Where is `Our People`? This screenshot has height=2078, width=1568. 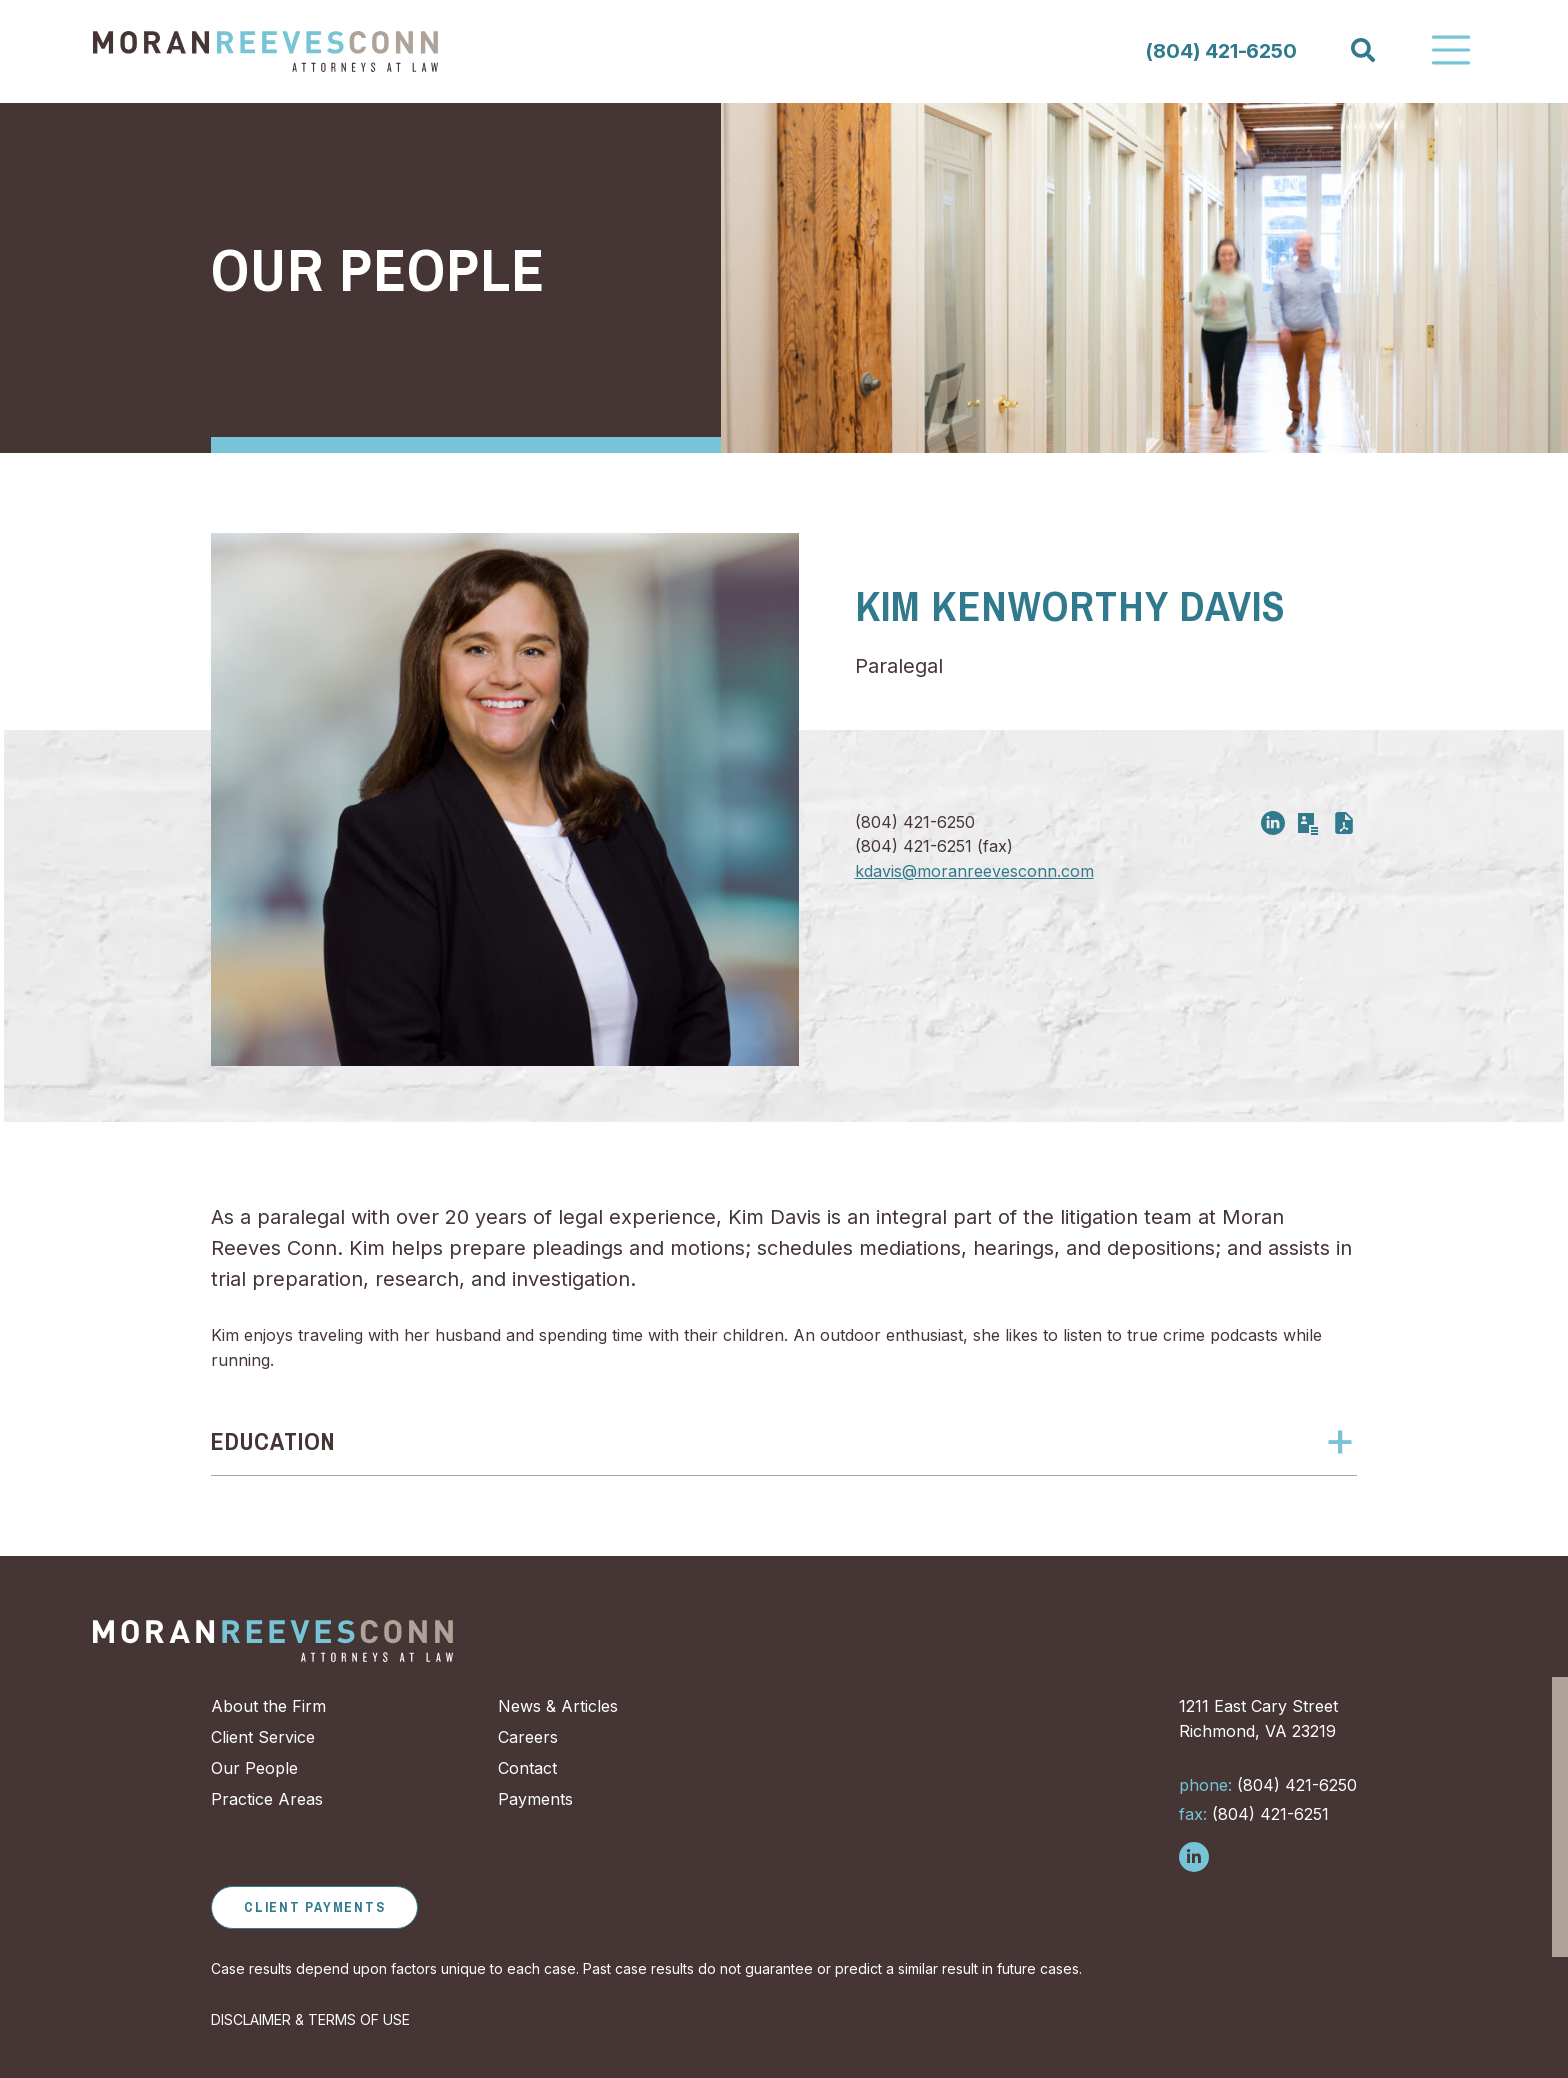 Our People is located at coordinates (378, 270).